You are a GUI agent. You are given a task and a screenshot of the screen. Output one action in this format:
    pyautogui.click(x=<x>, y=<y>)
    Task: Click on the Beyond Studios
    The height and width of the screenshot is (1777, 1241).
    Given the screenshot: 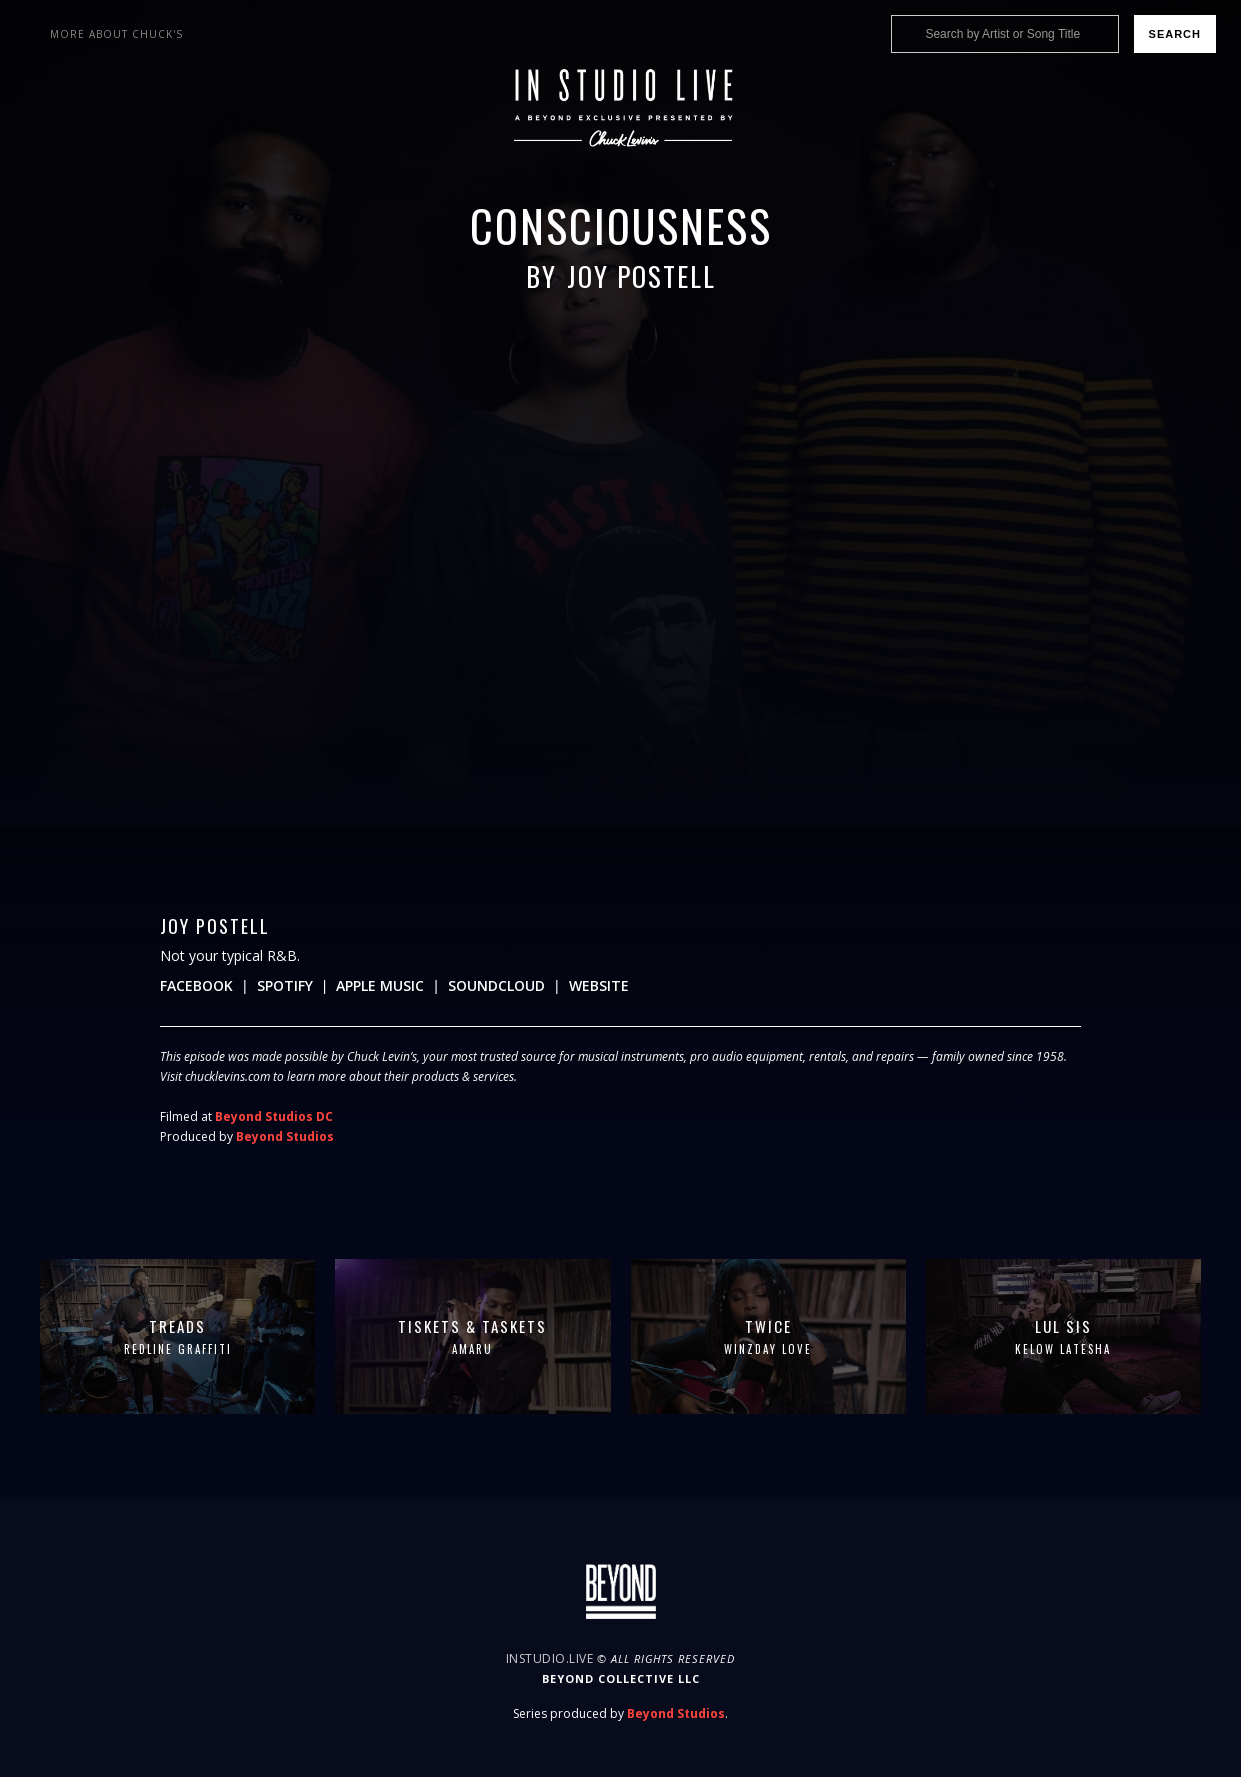 What is the action you would take?
    pyautogui.click(x=285, y=1136)
    